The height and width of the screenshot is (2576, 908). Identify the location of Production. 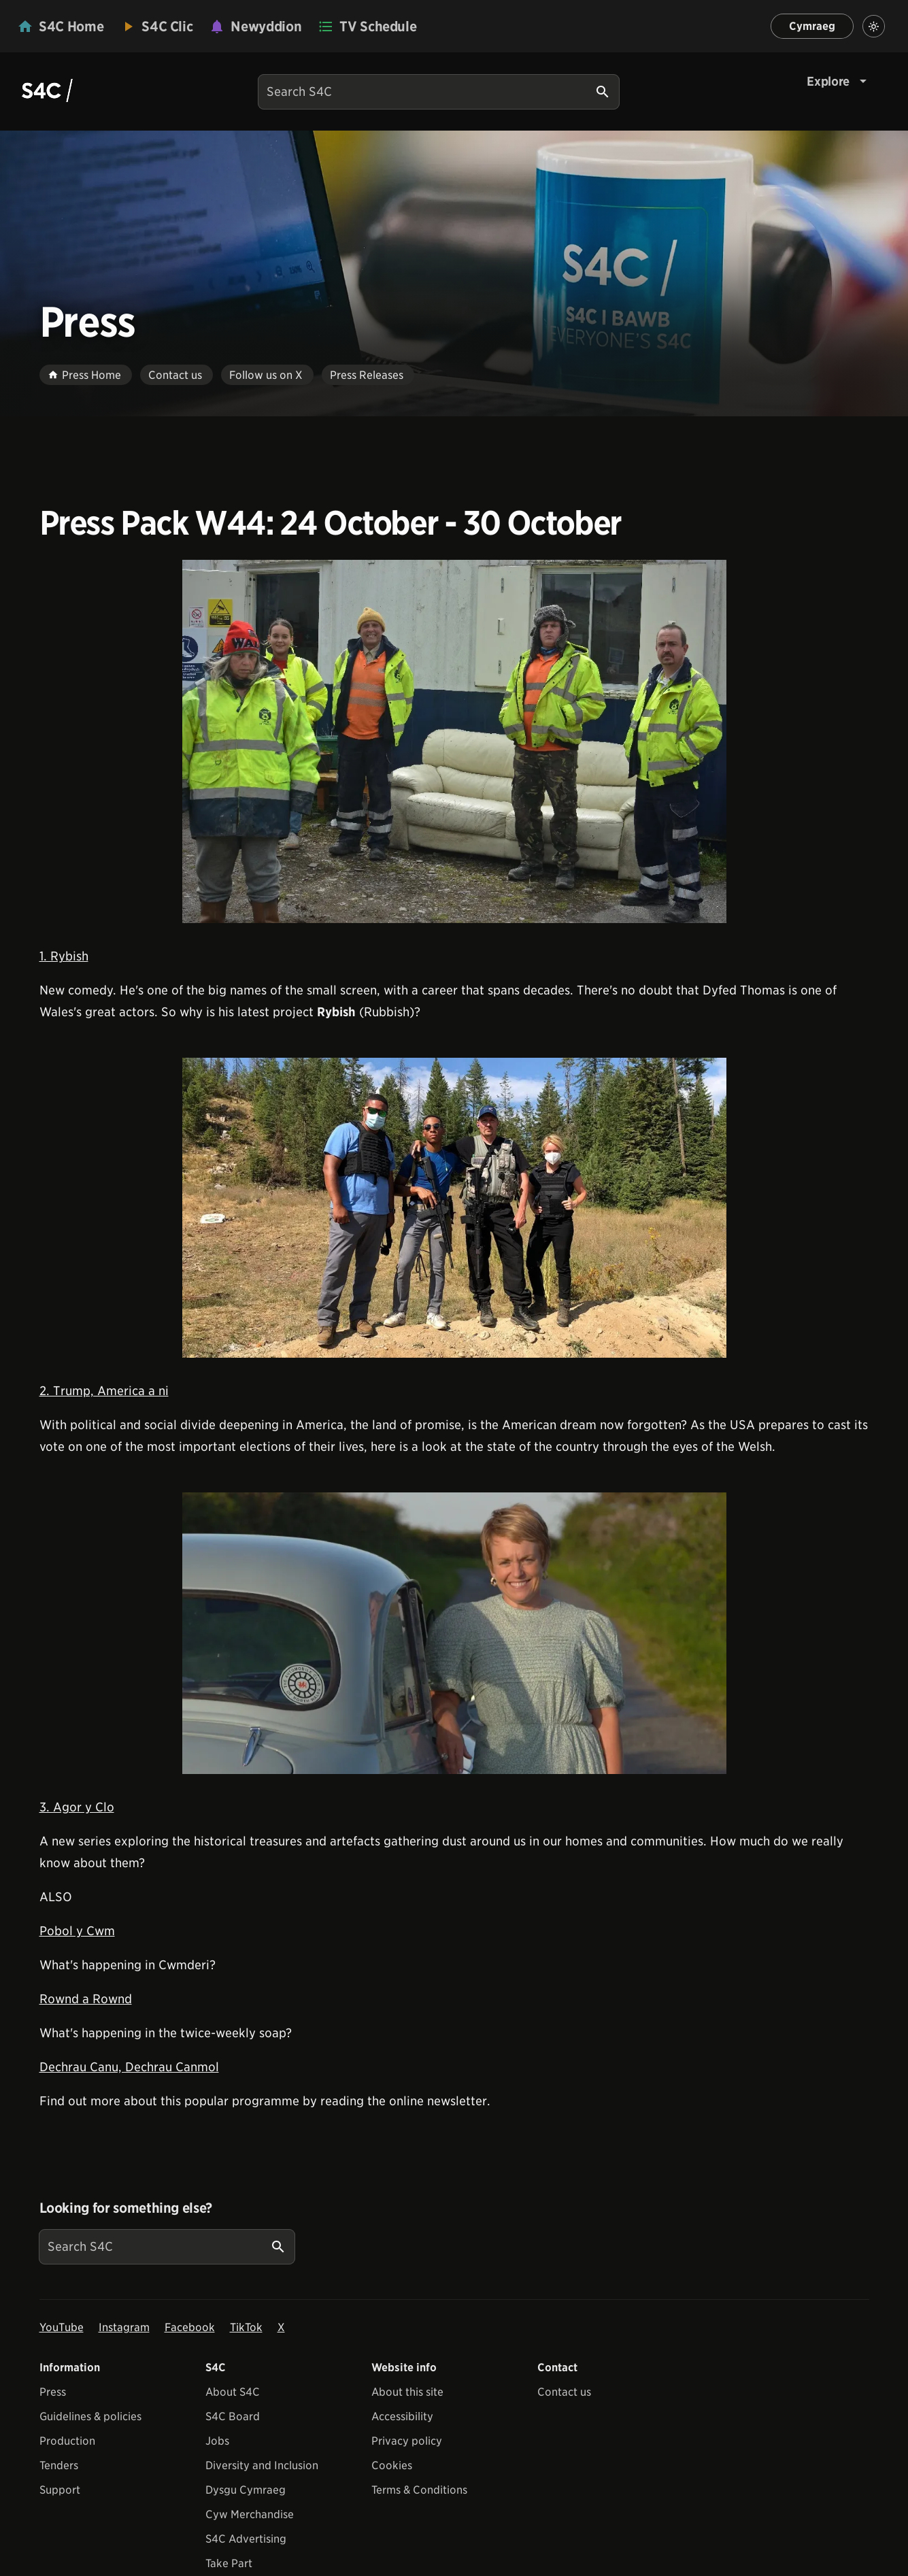
(67, 2441).